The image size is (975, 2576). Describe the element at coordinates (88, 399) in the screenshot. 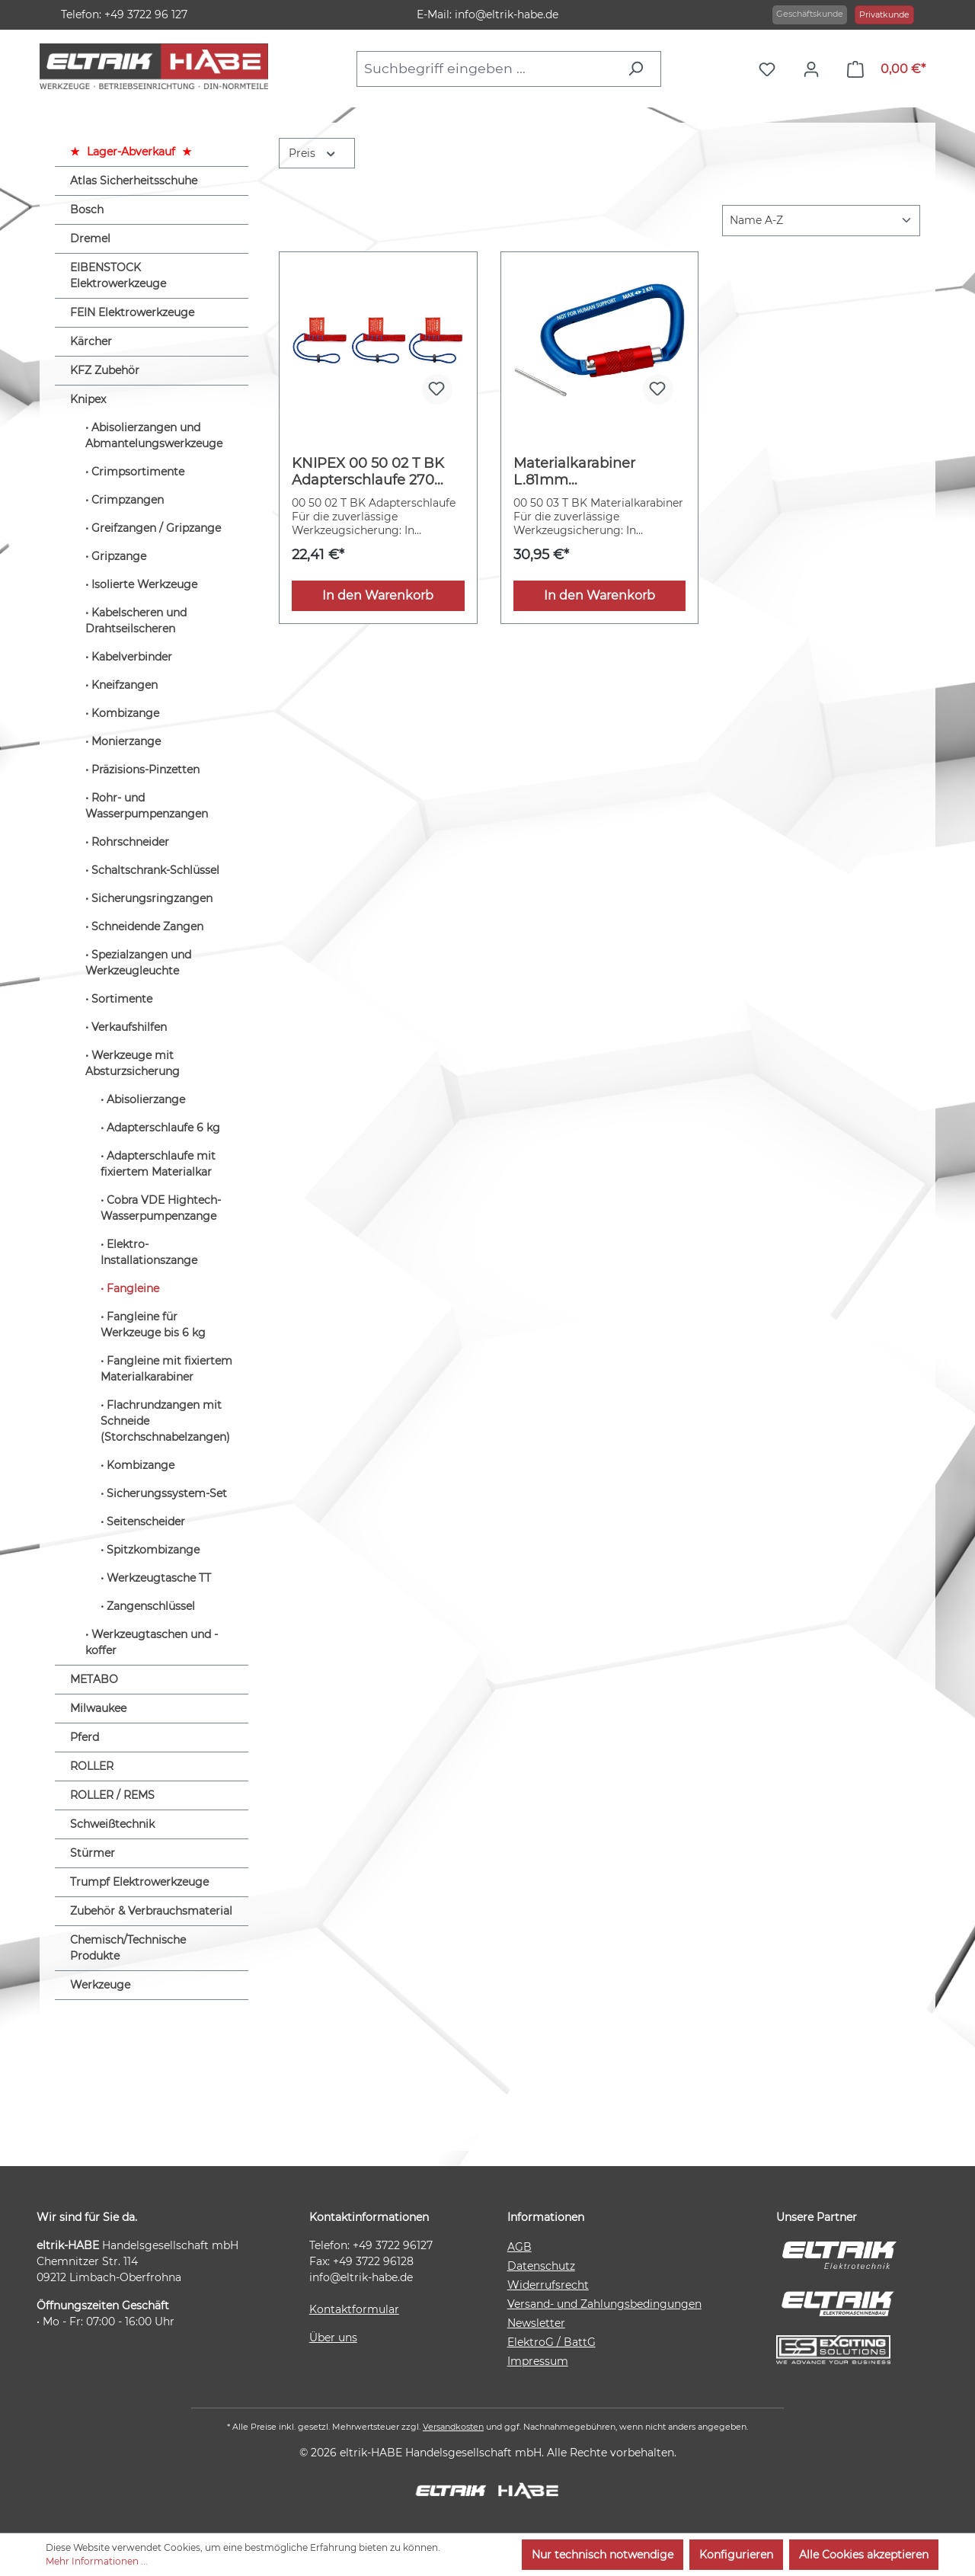

I see `Knipex` at that location.